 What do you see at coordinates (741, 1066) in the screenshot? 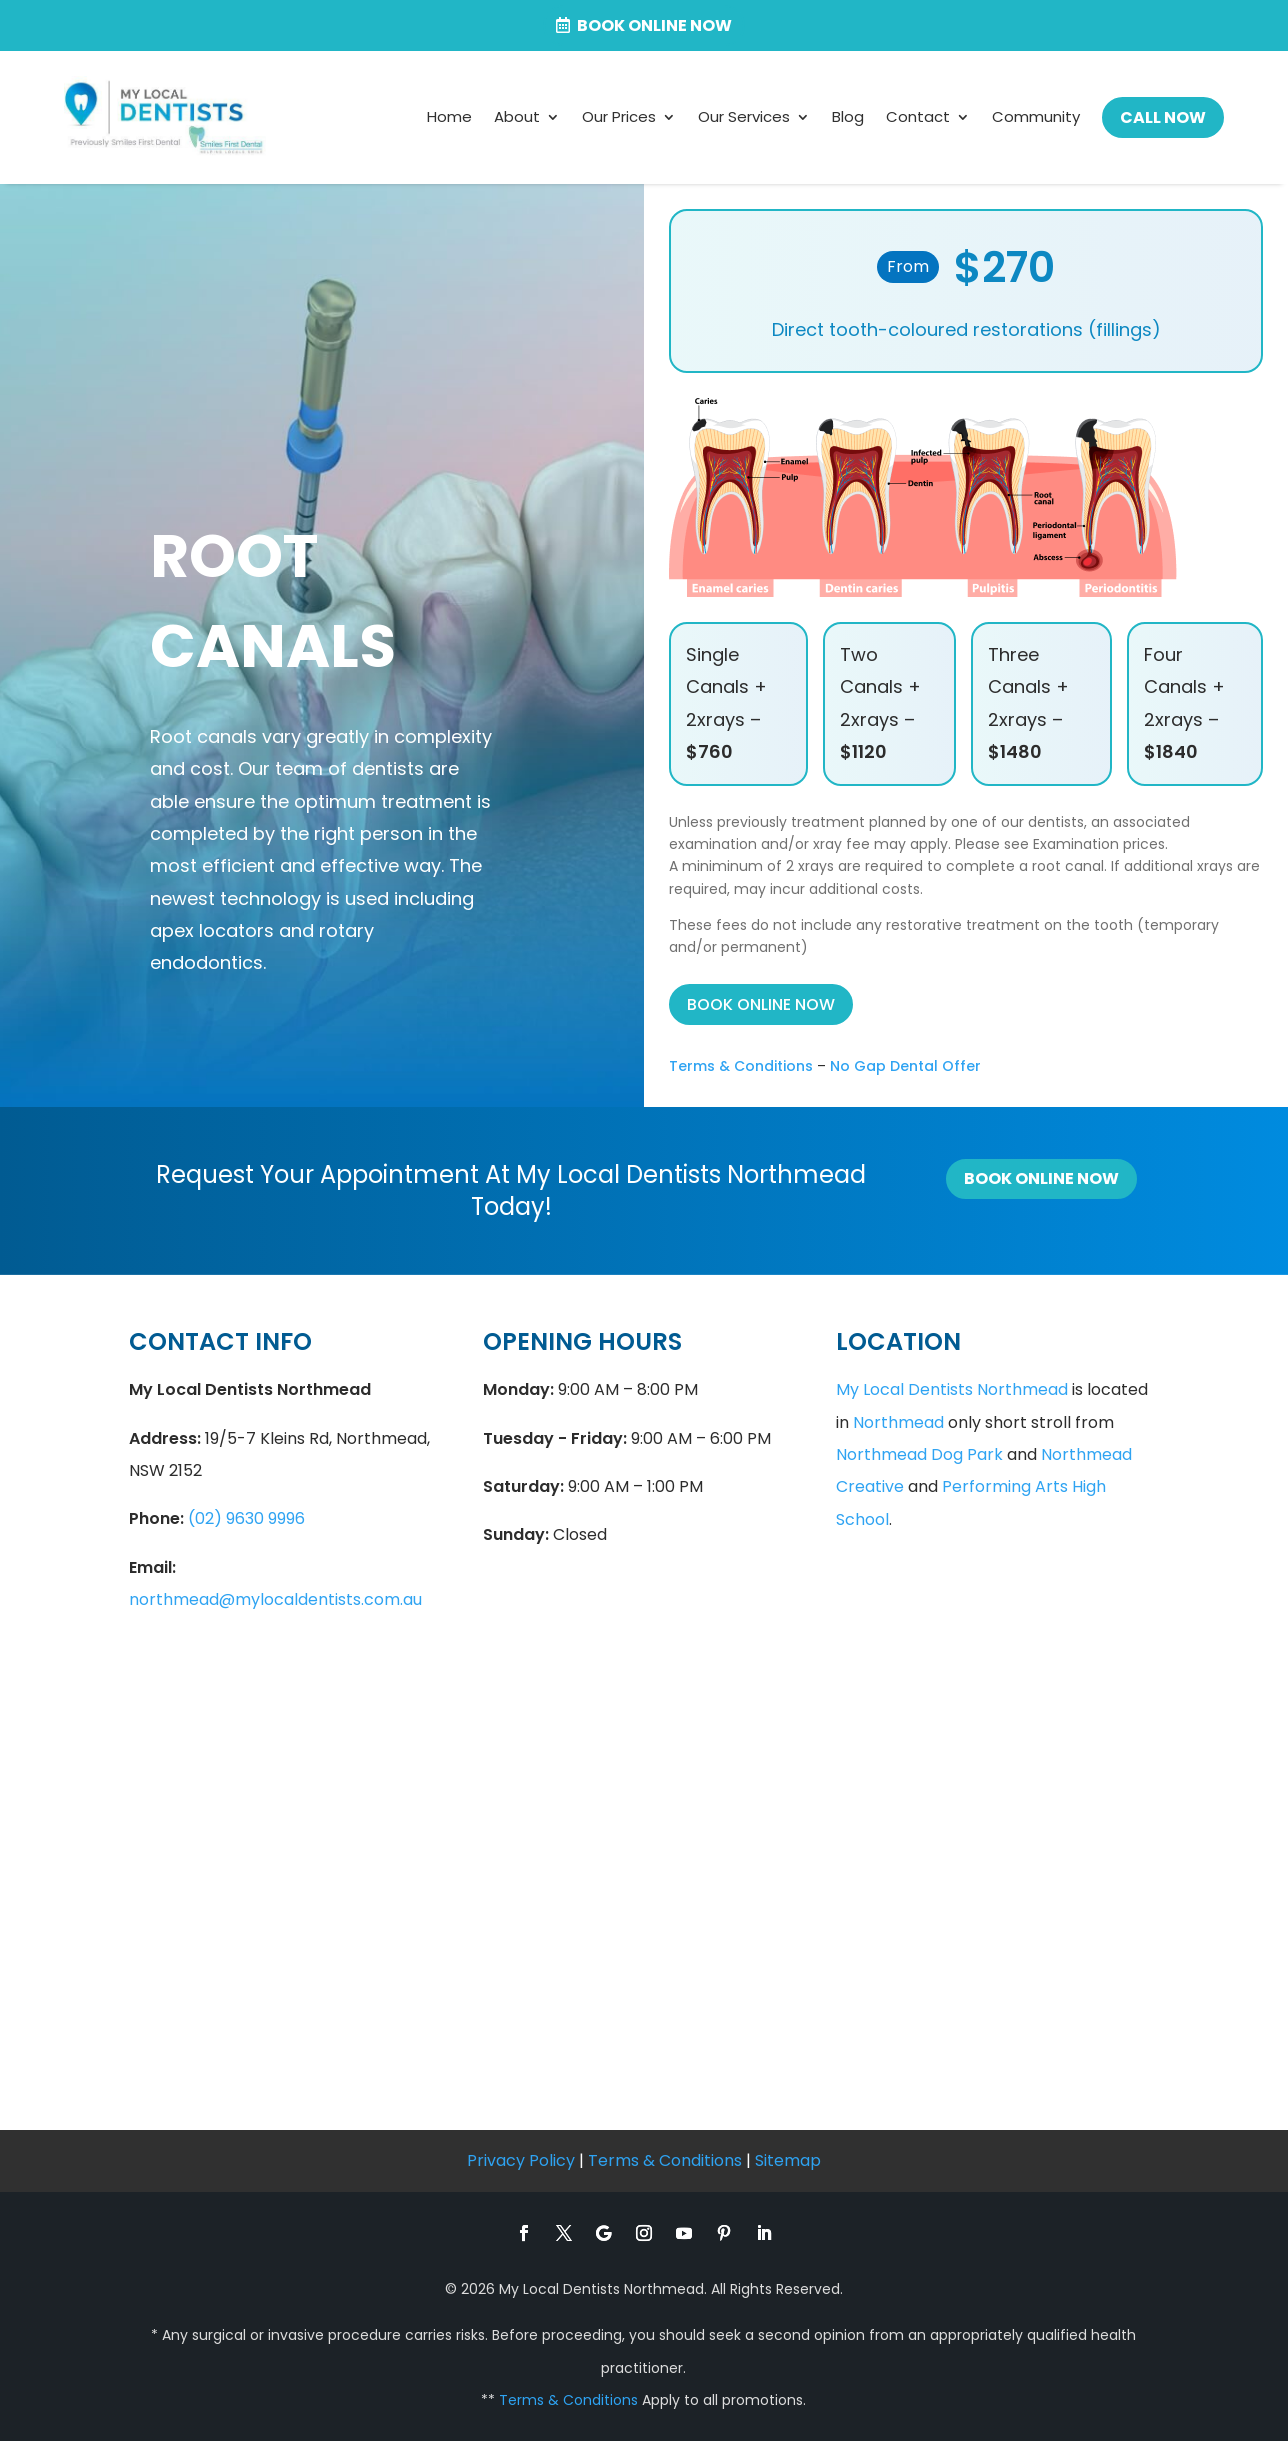
I see `Terms & Conditions` at bounding box center [741, 1066].